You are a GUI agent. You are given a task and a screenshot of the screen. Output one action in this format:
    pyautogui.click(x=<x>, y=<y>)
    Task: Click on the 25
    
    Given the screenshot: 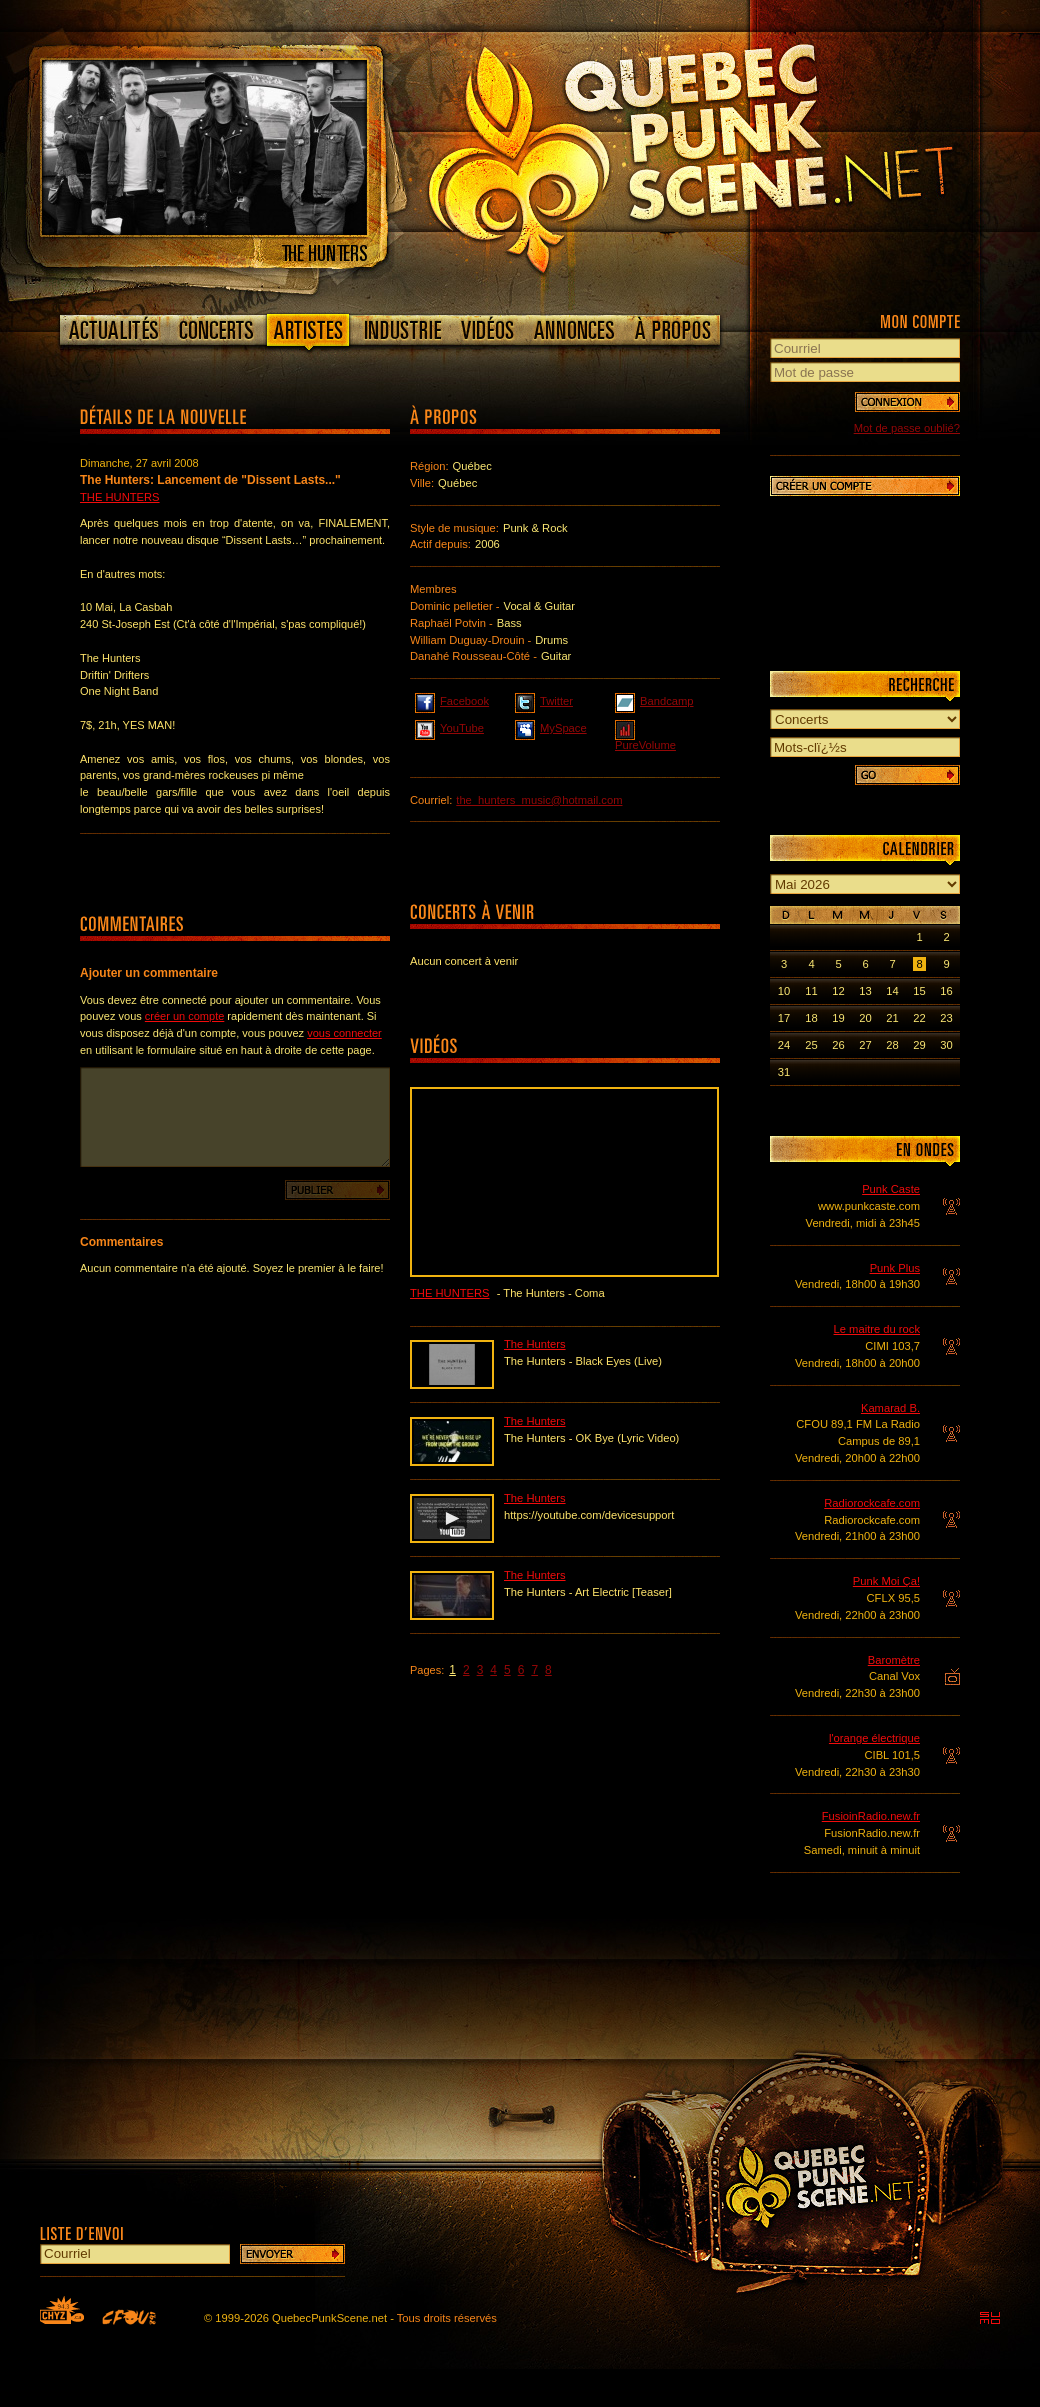 What is the action you would take?
    pyautogui.click(x=811, y=1045)
    